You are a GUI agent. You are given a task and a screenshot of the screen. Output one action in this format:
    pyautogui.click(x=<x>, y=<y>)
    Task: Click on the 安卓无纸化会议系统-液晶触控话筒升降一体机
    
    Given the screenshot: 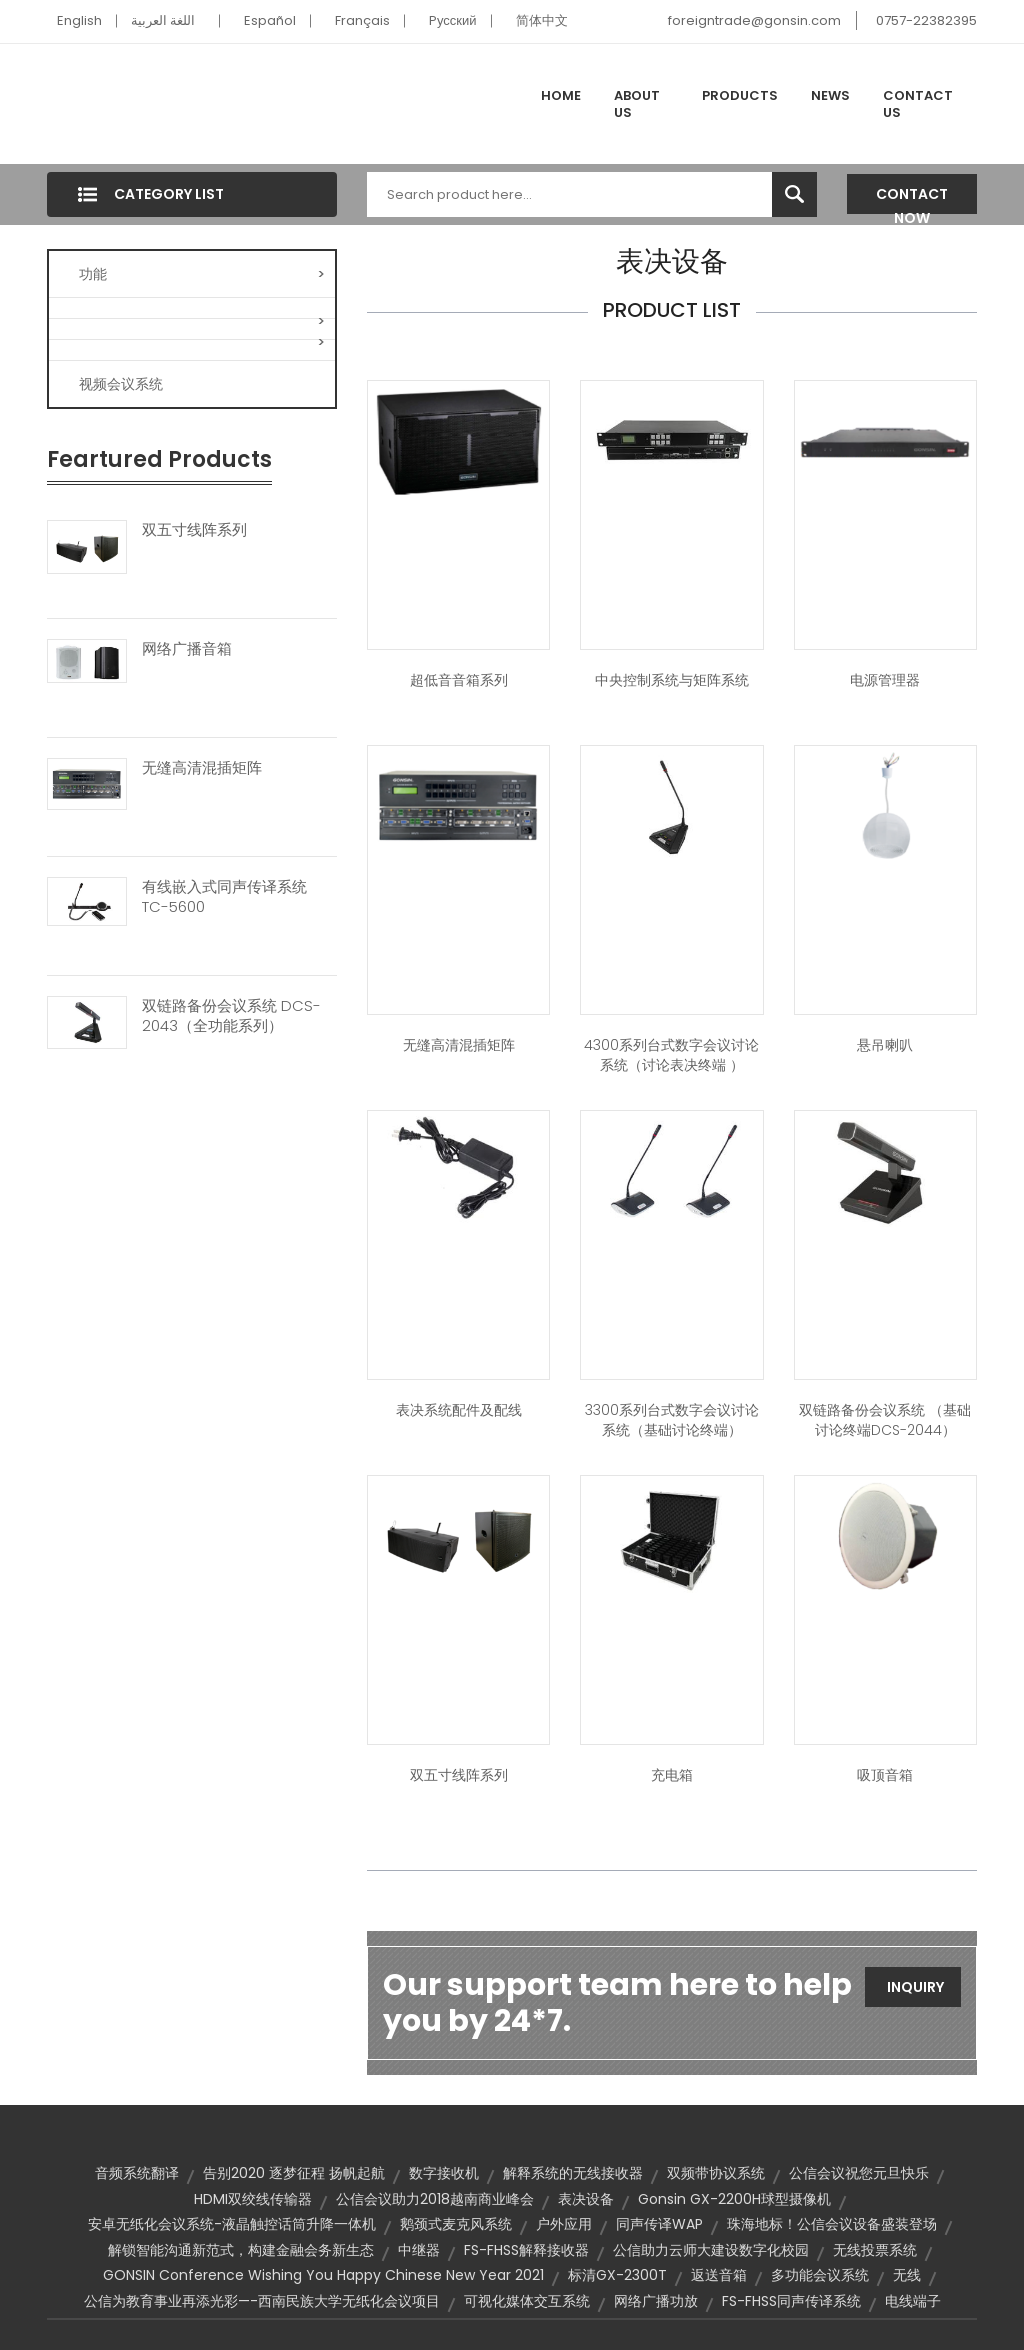 What is the action you would take?
    pyautogui.click(x=232, y=2224)
    